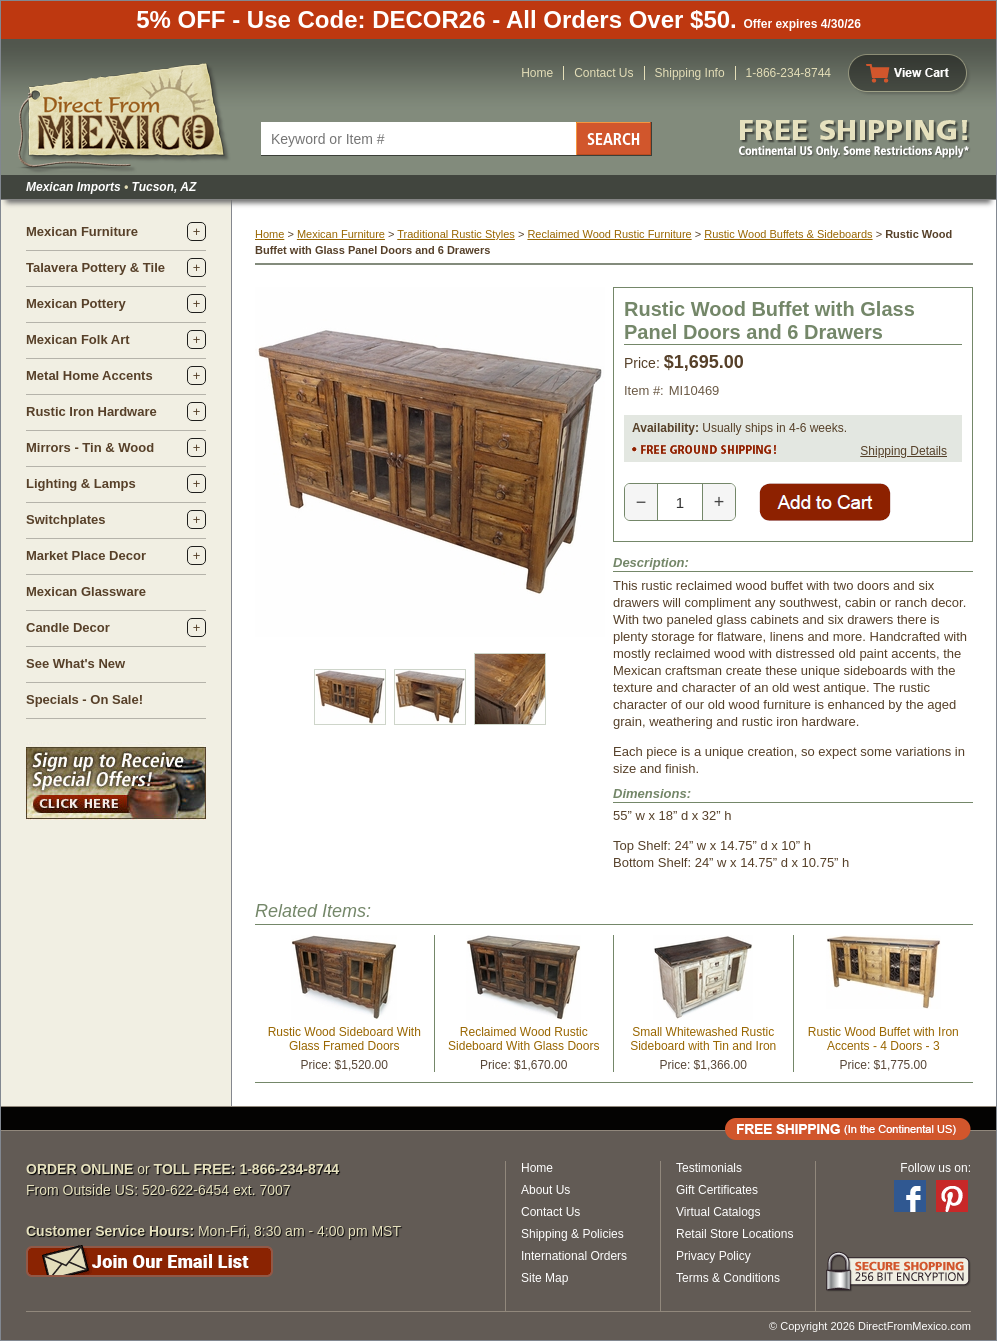 This screenshot has height=1341, width=997. I want to click on International Orders, so click(574, 1256).